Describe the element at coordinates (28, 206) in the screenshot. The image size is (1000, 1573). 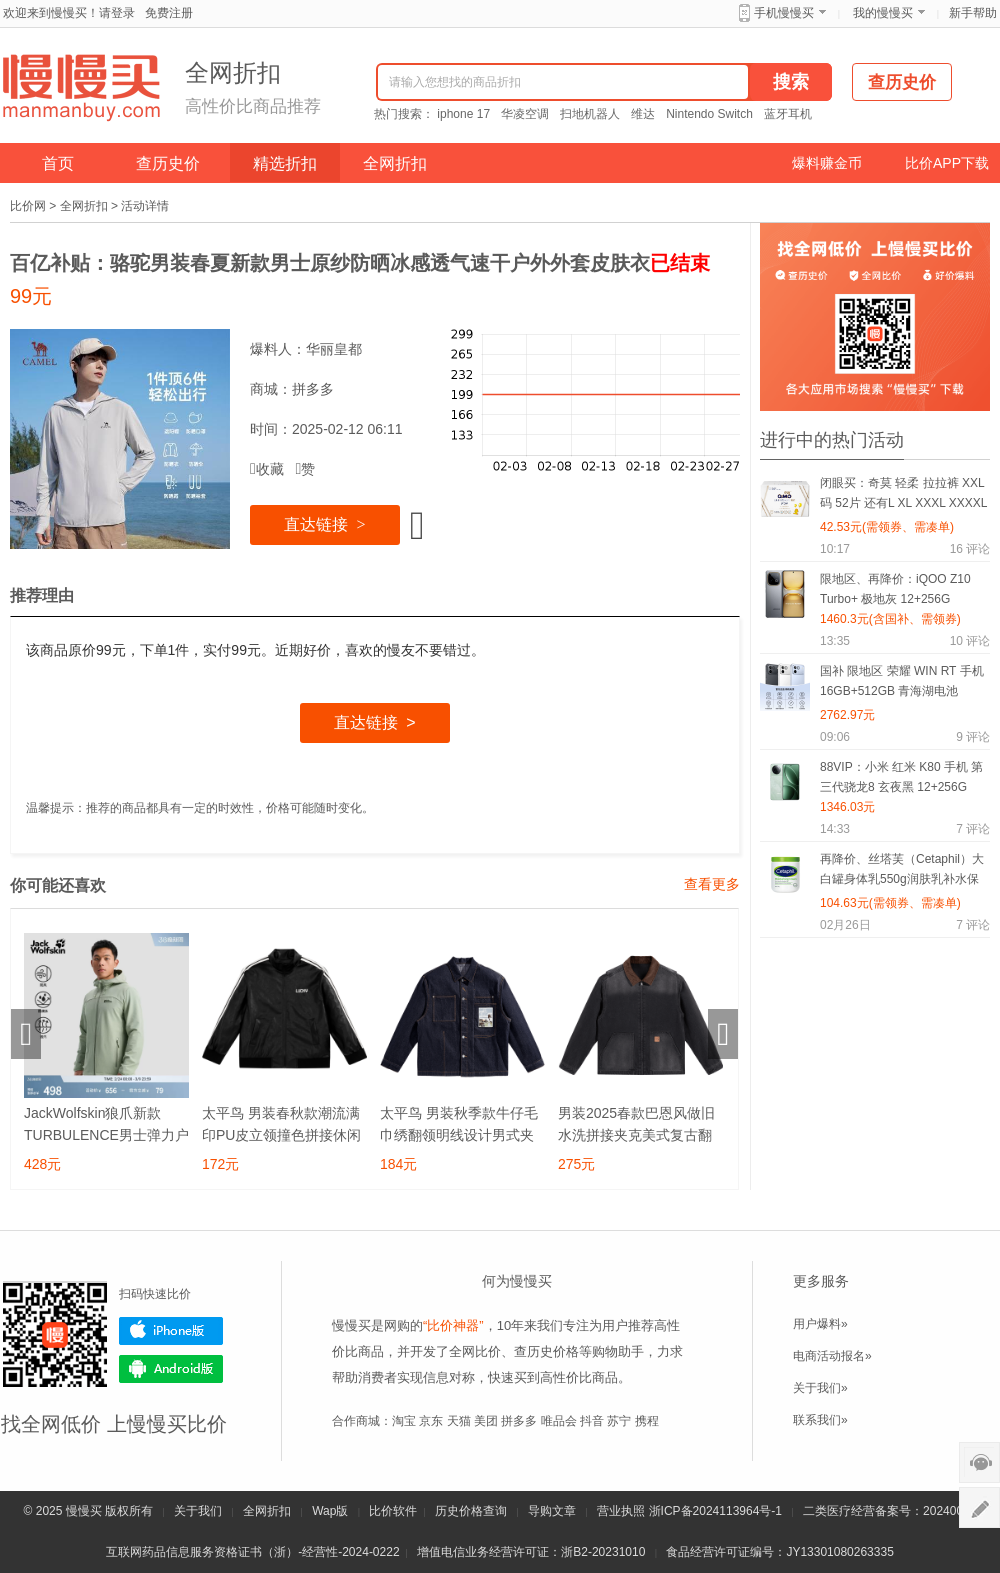
I see `比价网` at that location.